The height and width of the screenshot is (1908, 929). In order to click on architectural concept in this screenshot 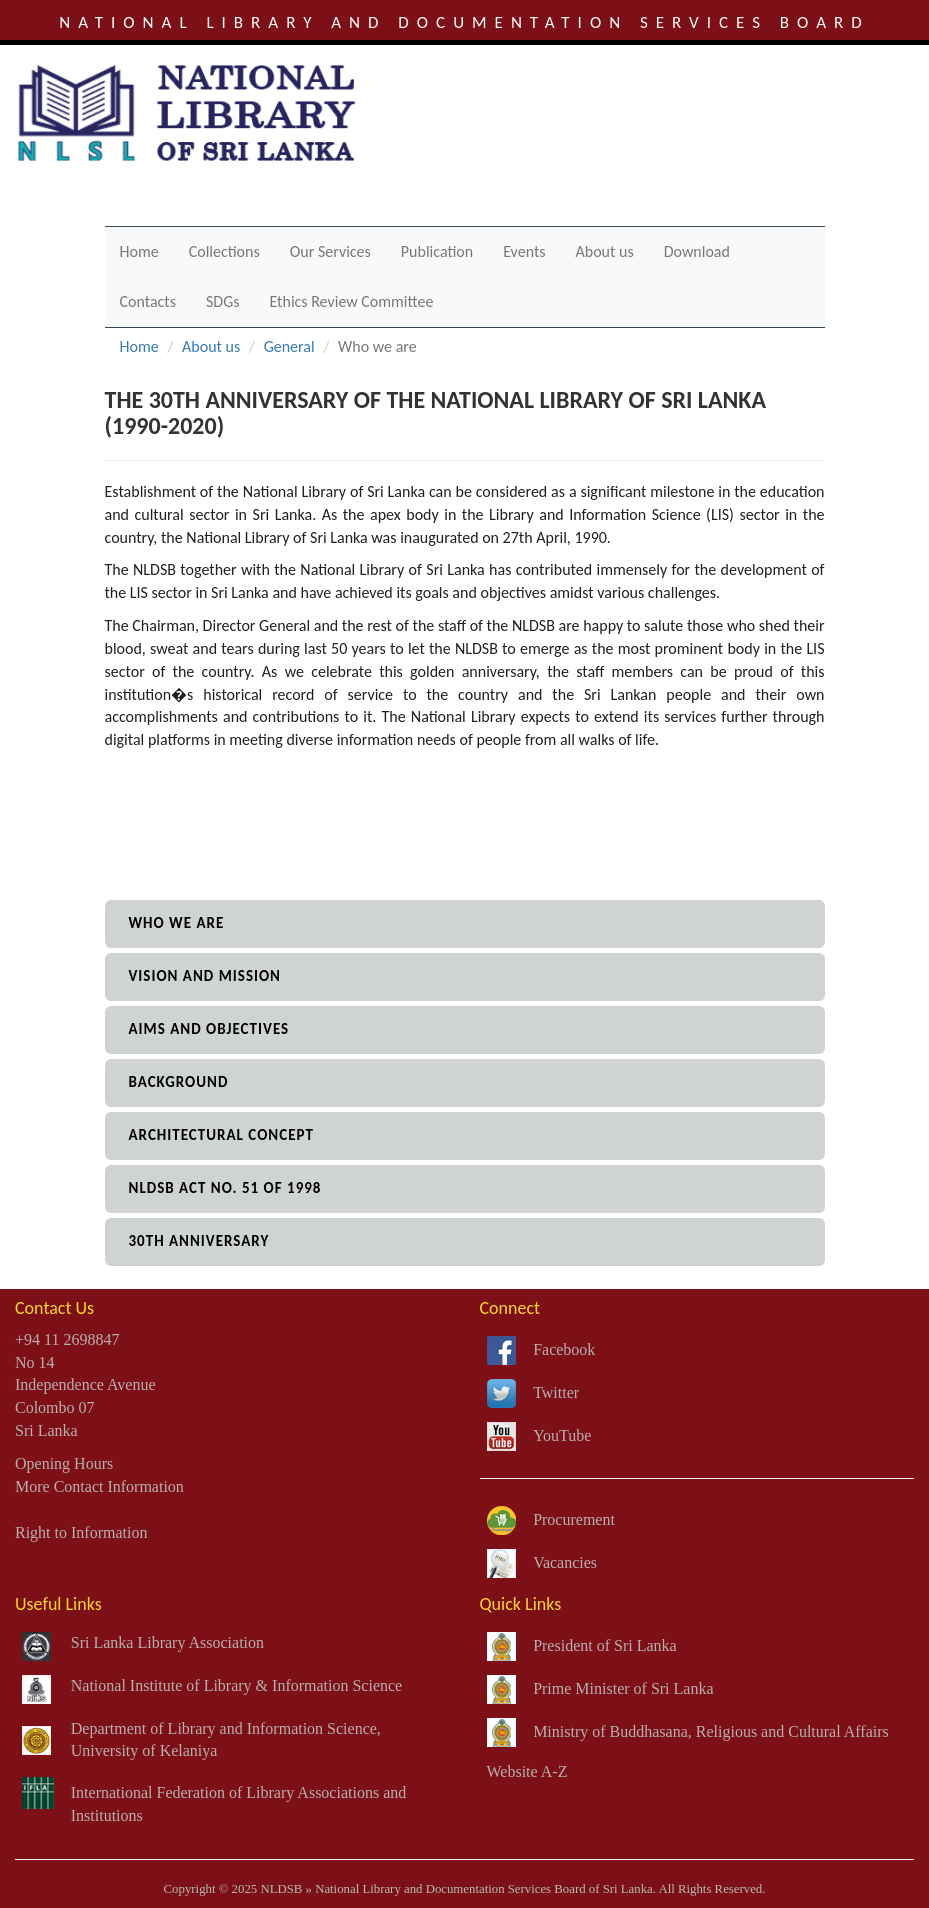, I will do `click(221, 1135)`.